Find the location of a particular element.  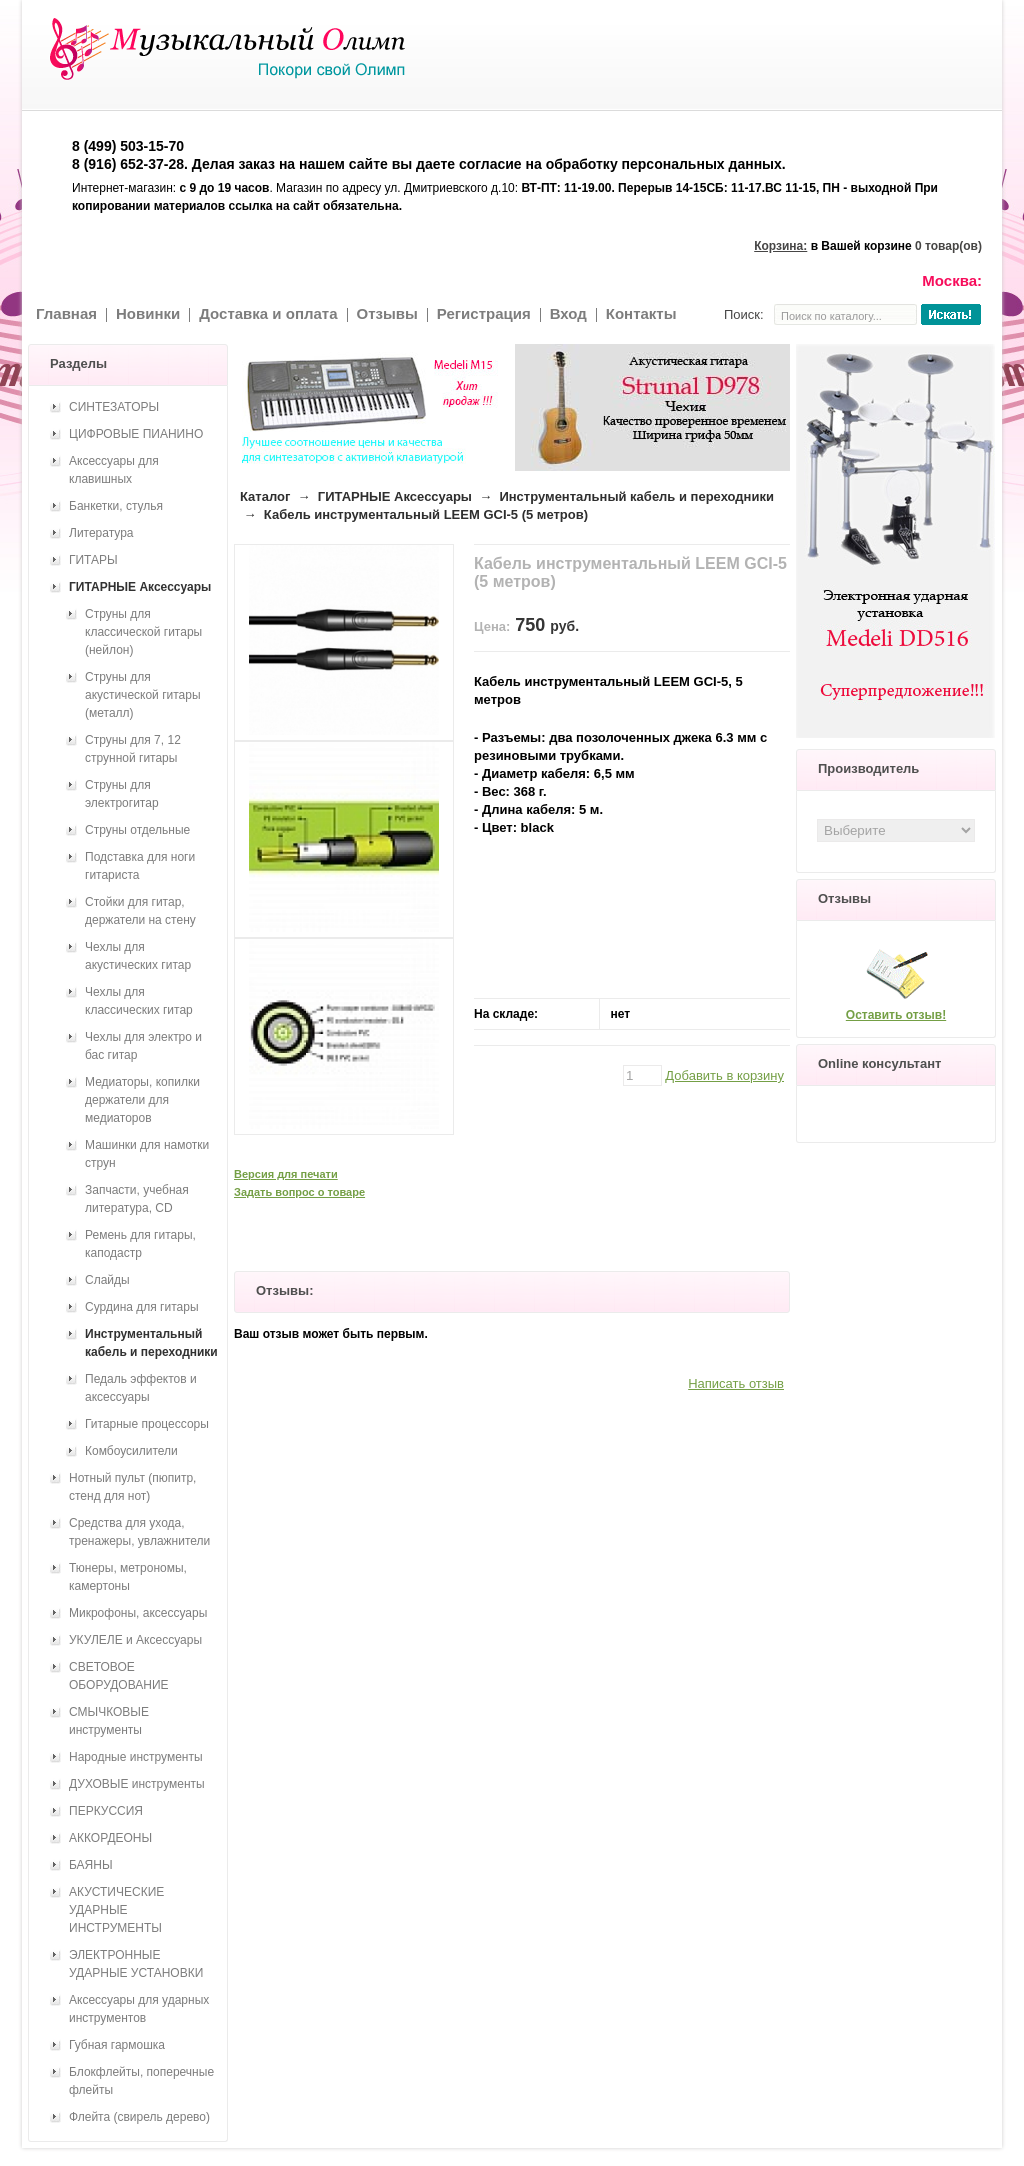

ГИТАРЫ is located at coordinates (93, 560).